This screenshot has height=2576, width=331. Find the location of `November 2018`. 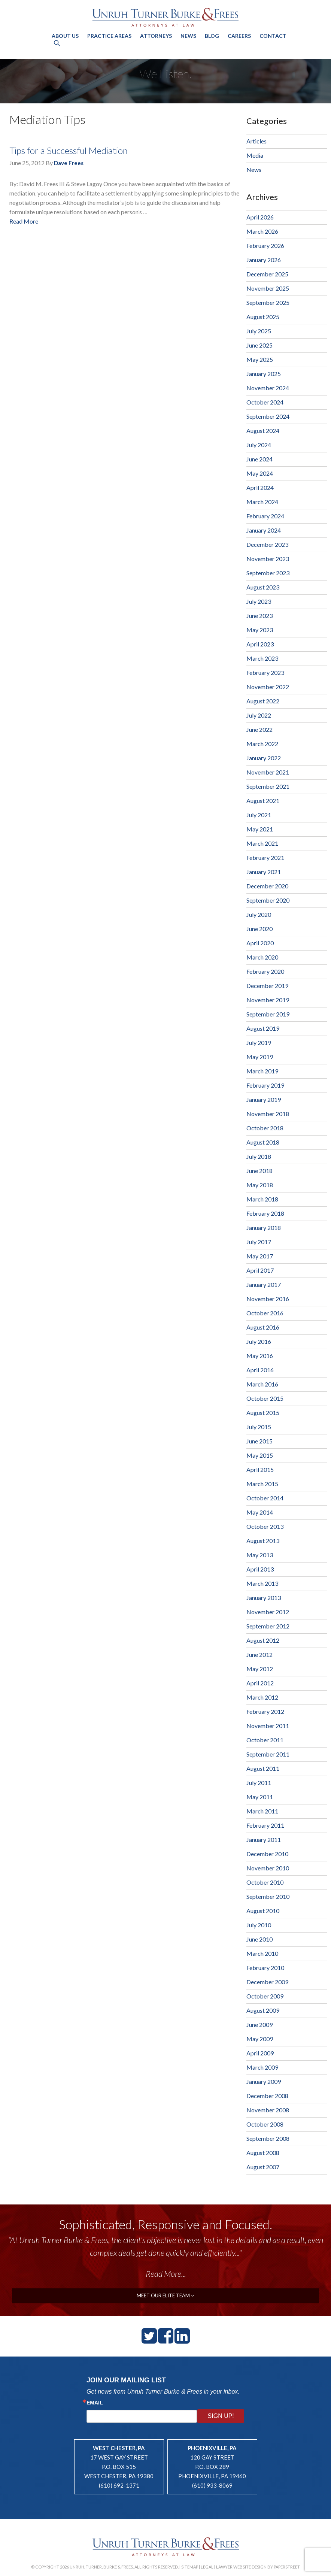

November 2018 is located at coordinates (267, 1113).